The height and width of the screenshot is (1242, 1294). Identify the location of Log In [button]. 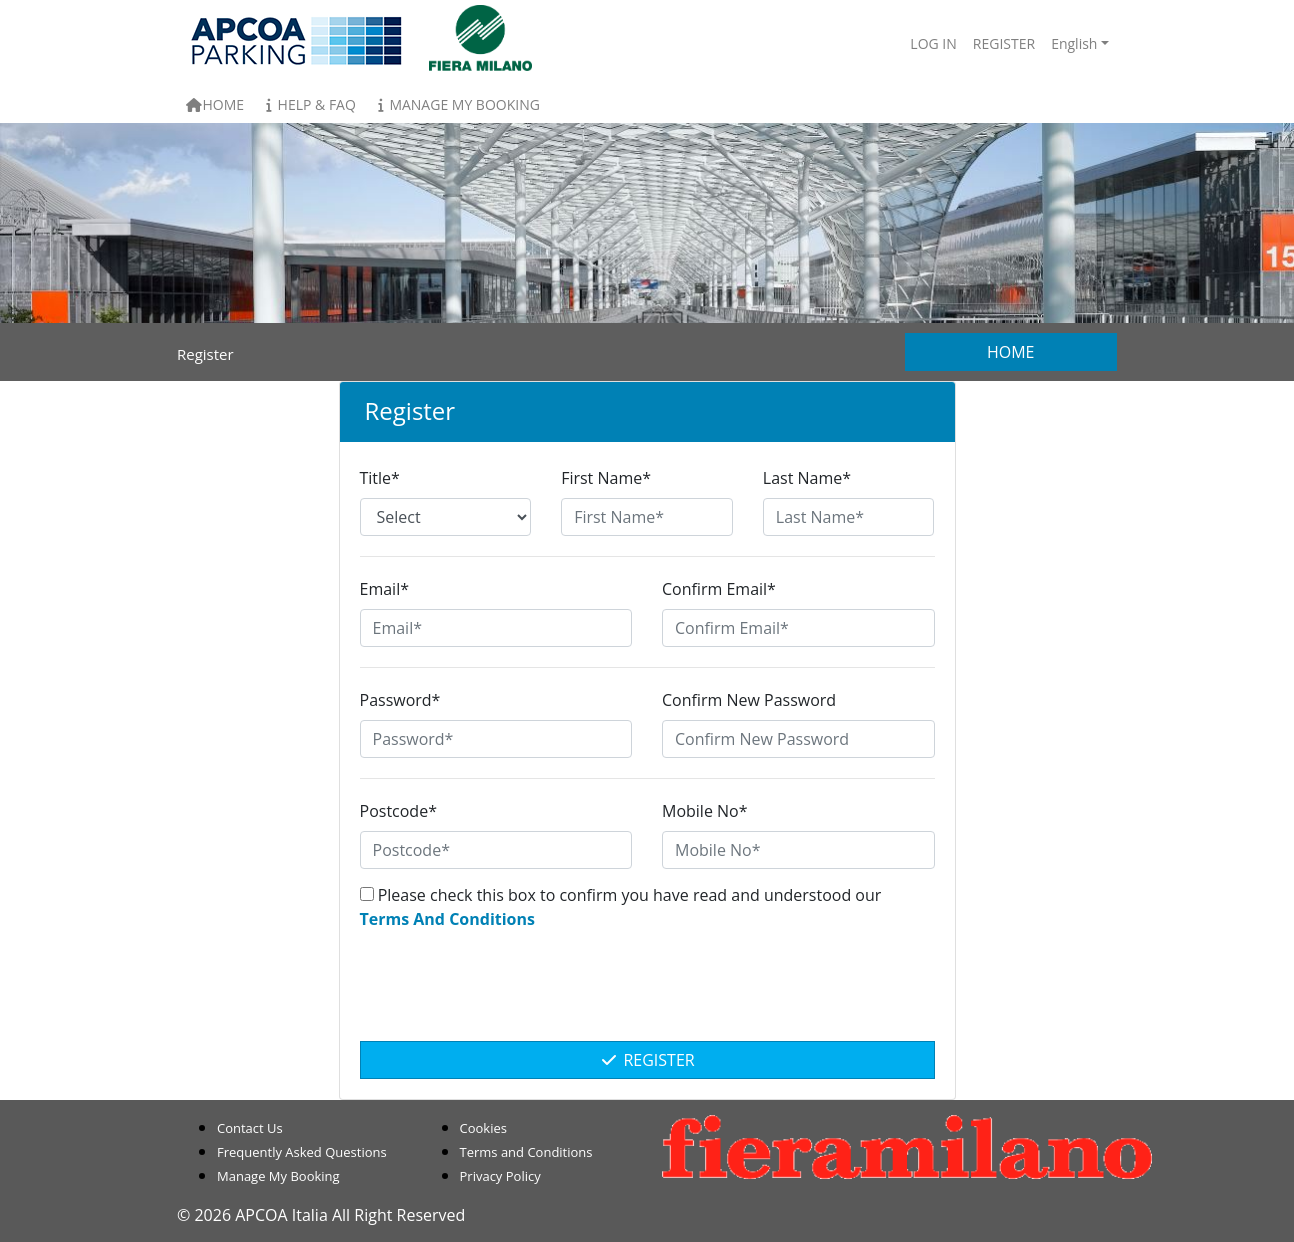
(933, 43).